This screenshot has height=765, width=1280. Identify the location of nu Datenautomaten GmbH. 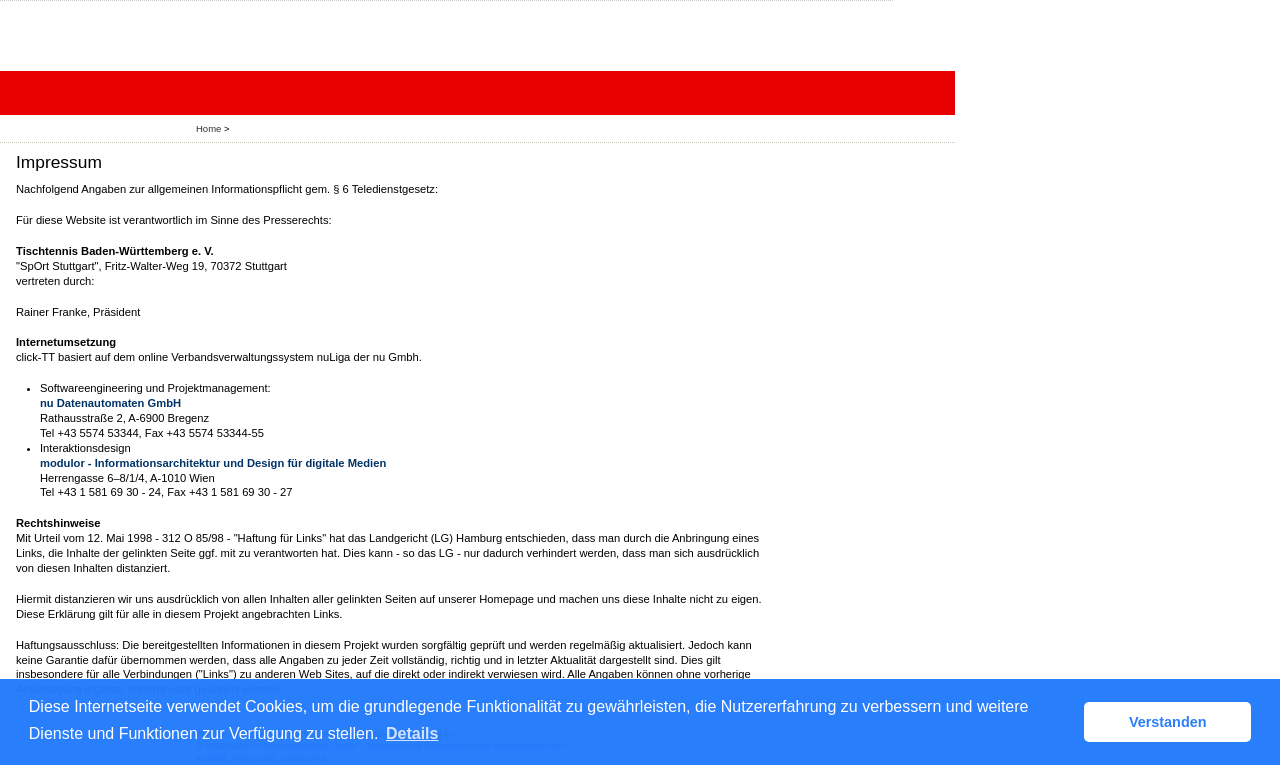
(110, 403).